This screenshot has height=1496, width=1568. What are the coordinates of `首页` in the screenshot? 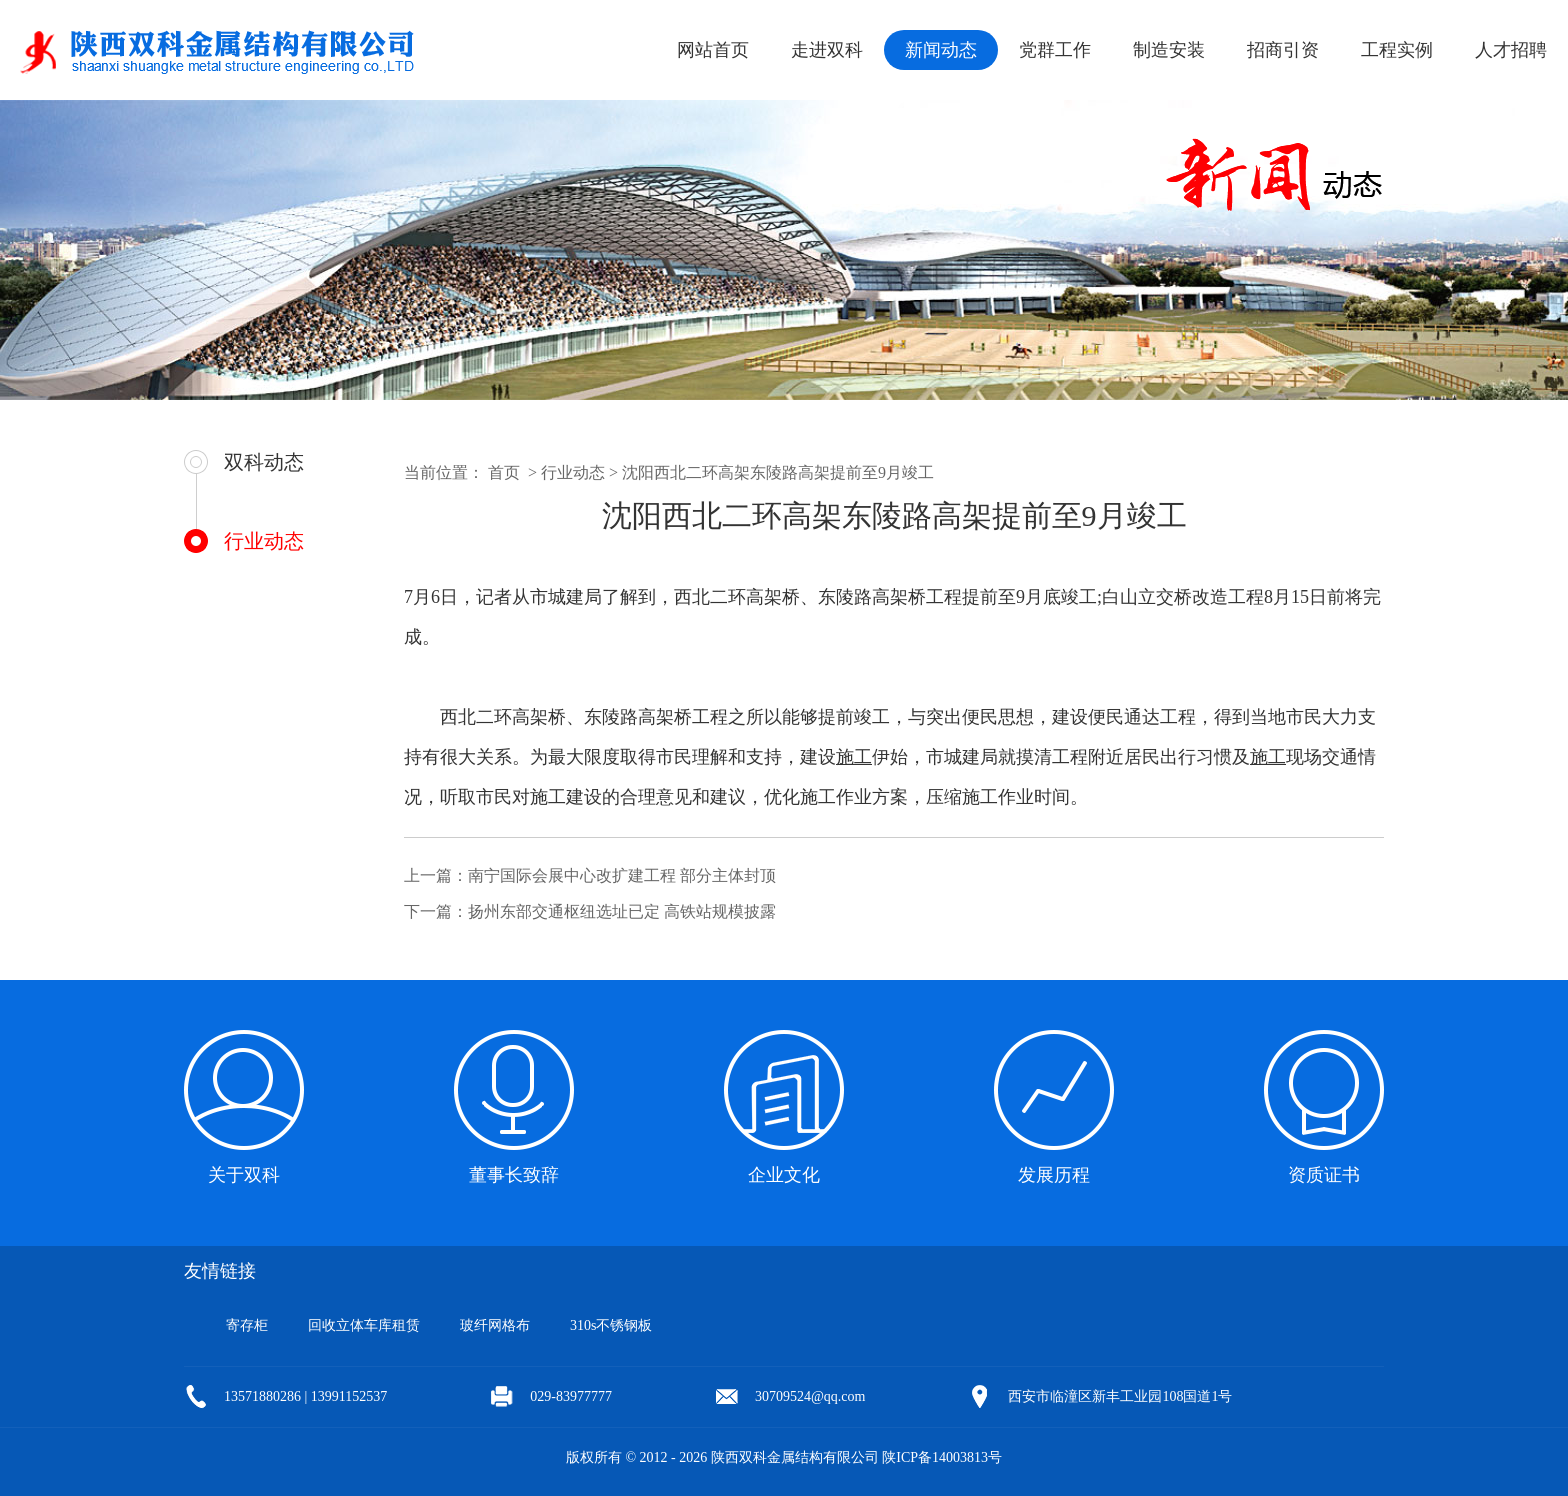 It's located at (504, 472).